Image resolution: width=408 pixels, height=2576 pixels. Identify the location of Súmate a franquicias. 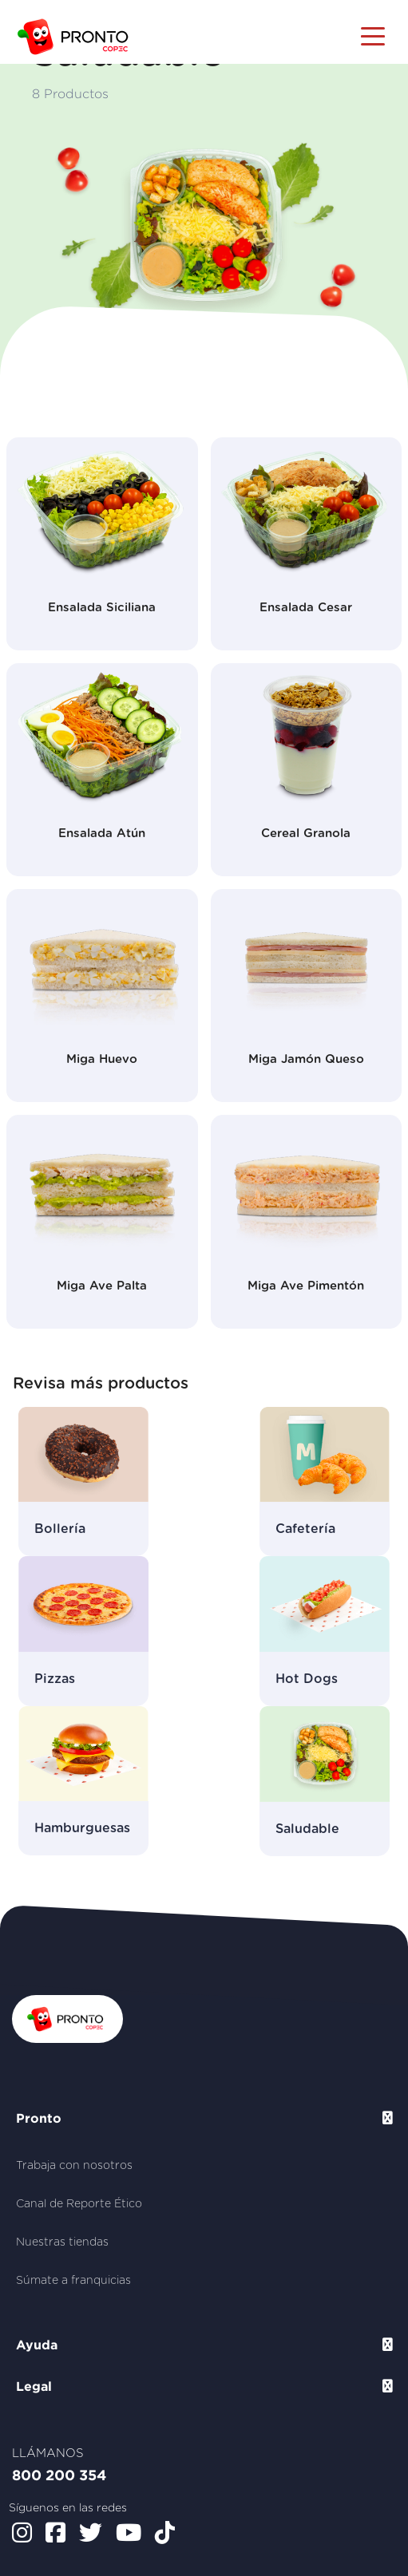
(73, 2280).